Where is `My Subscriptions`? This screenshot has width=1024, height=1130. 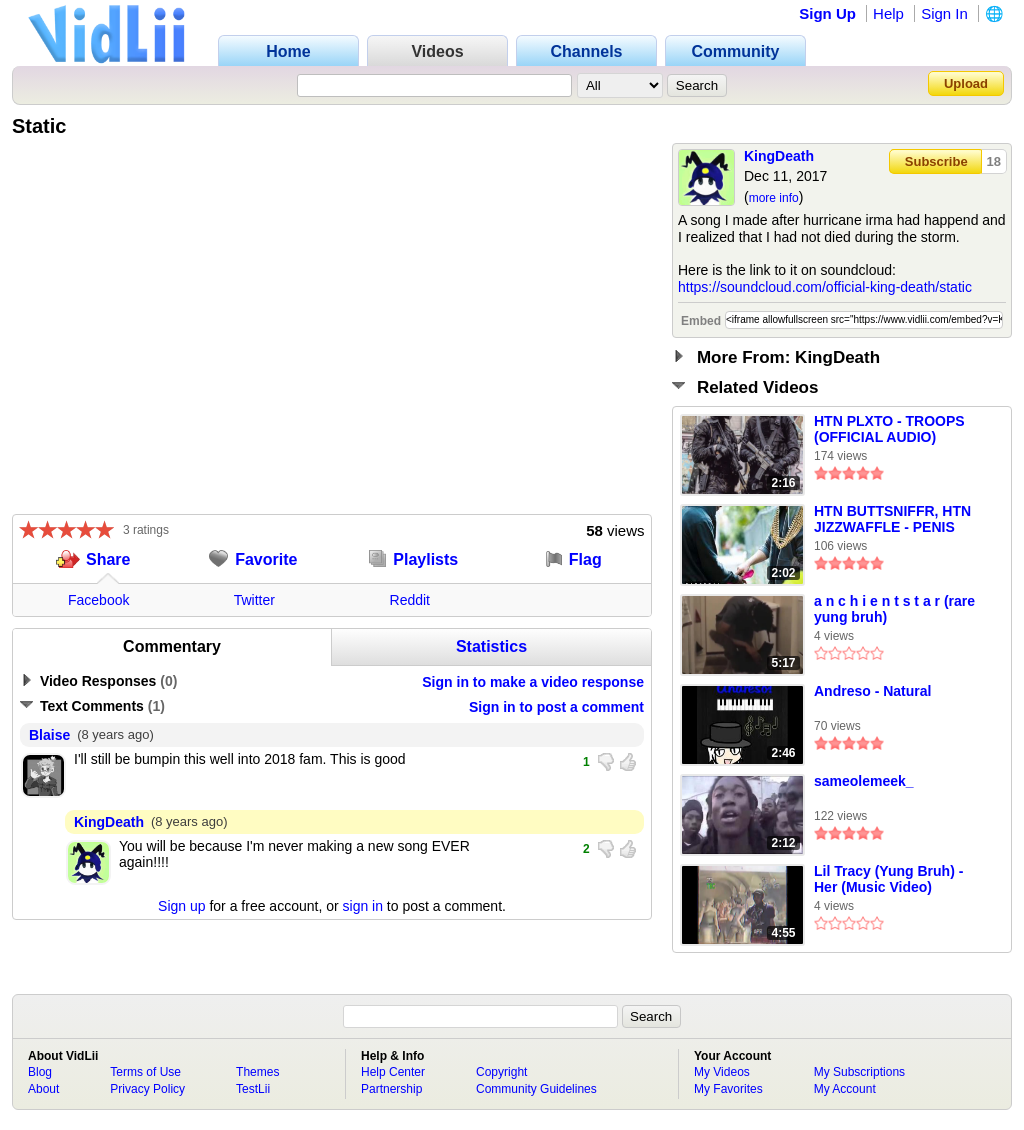
My Subscriptions is located at coordinates (859, 1072).